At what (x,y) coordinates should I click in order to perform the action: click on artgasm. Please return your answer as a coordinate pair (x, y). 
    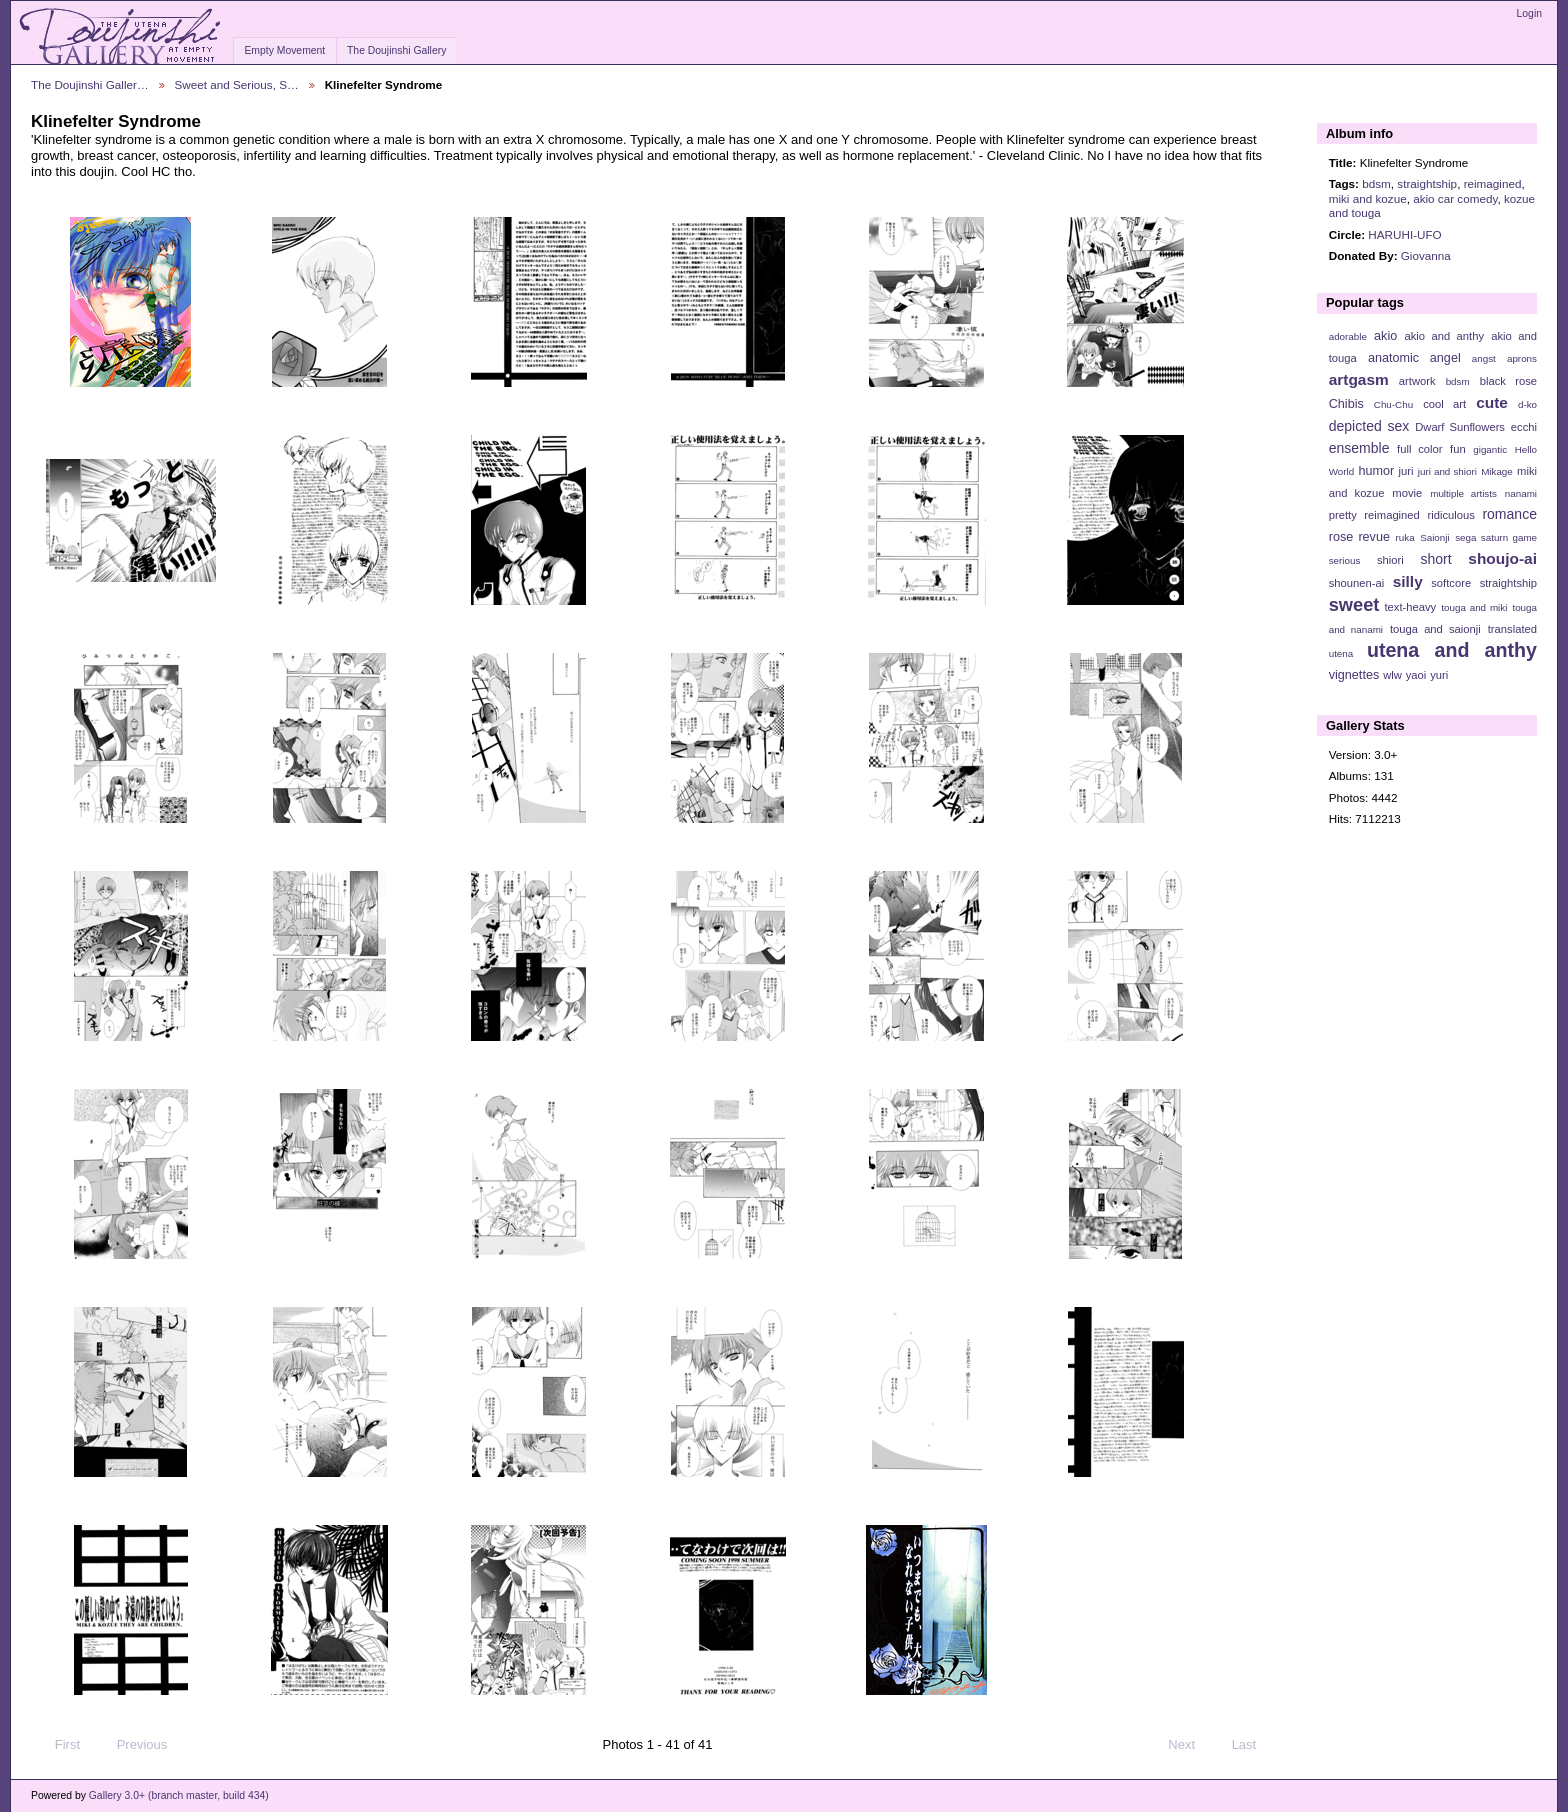
    Looking at the image, I should click on (1359, 379).